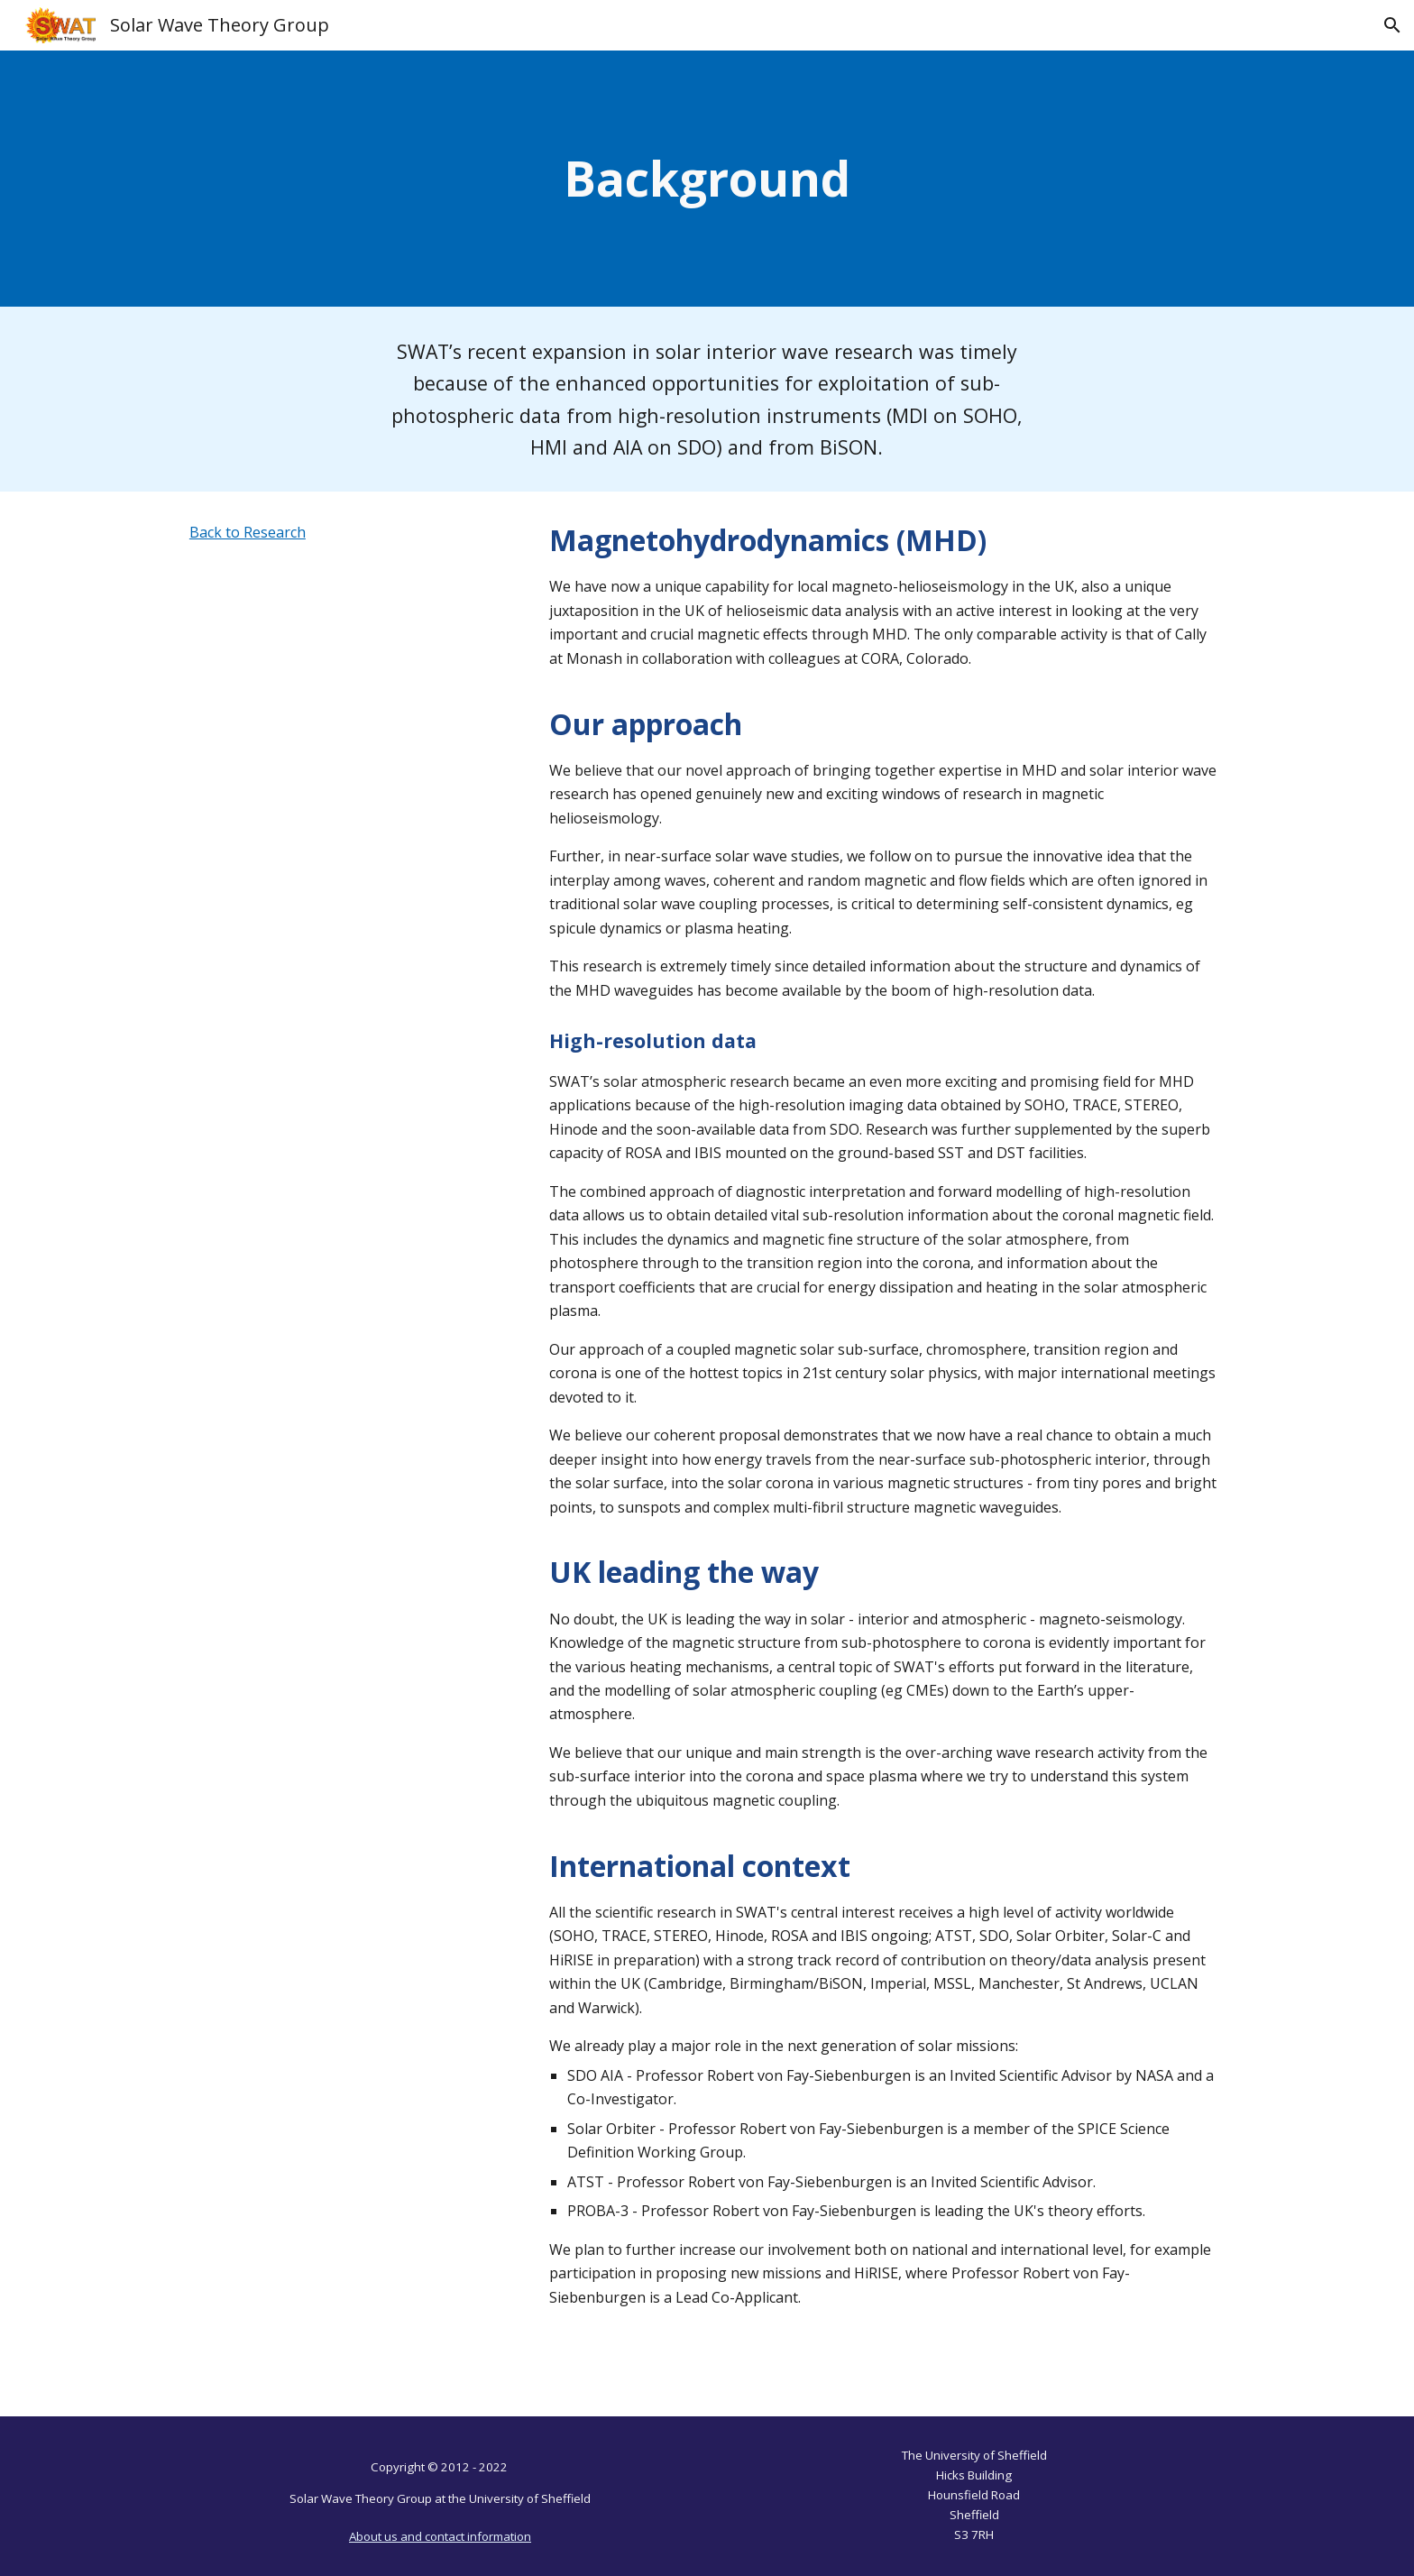  Describe the element at coordinates (707, 179) in the screenshot. I see `[main]` at that location.